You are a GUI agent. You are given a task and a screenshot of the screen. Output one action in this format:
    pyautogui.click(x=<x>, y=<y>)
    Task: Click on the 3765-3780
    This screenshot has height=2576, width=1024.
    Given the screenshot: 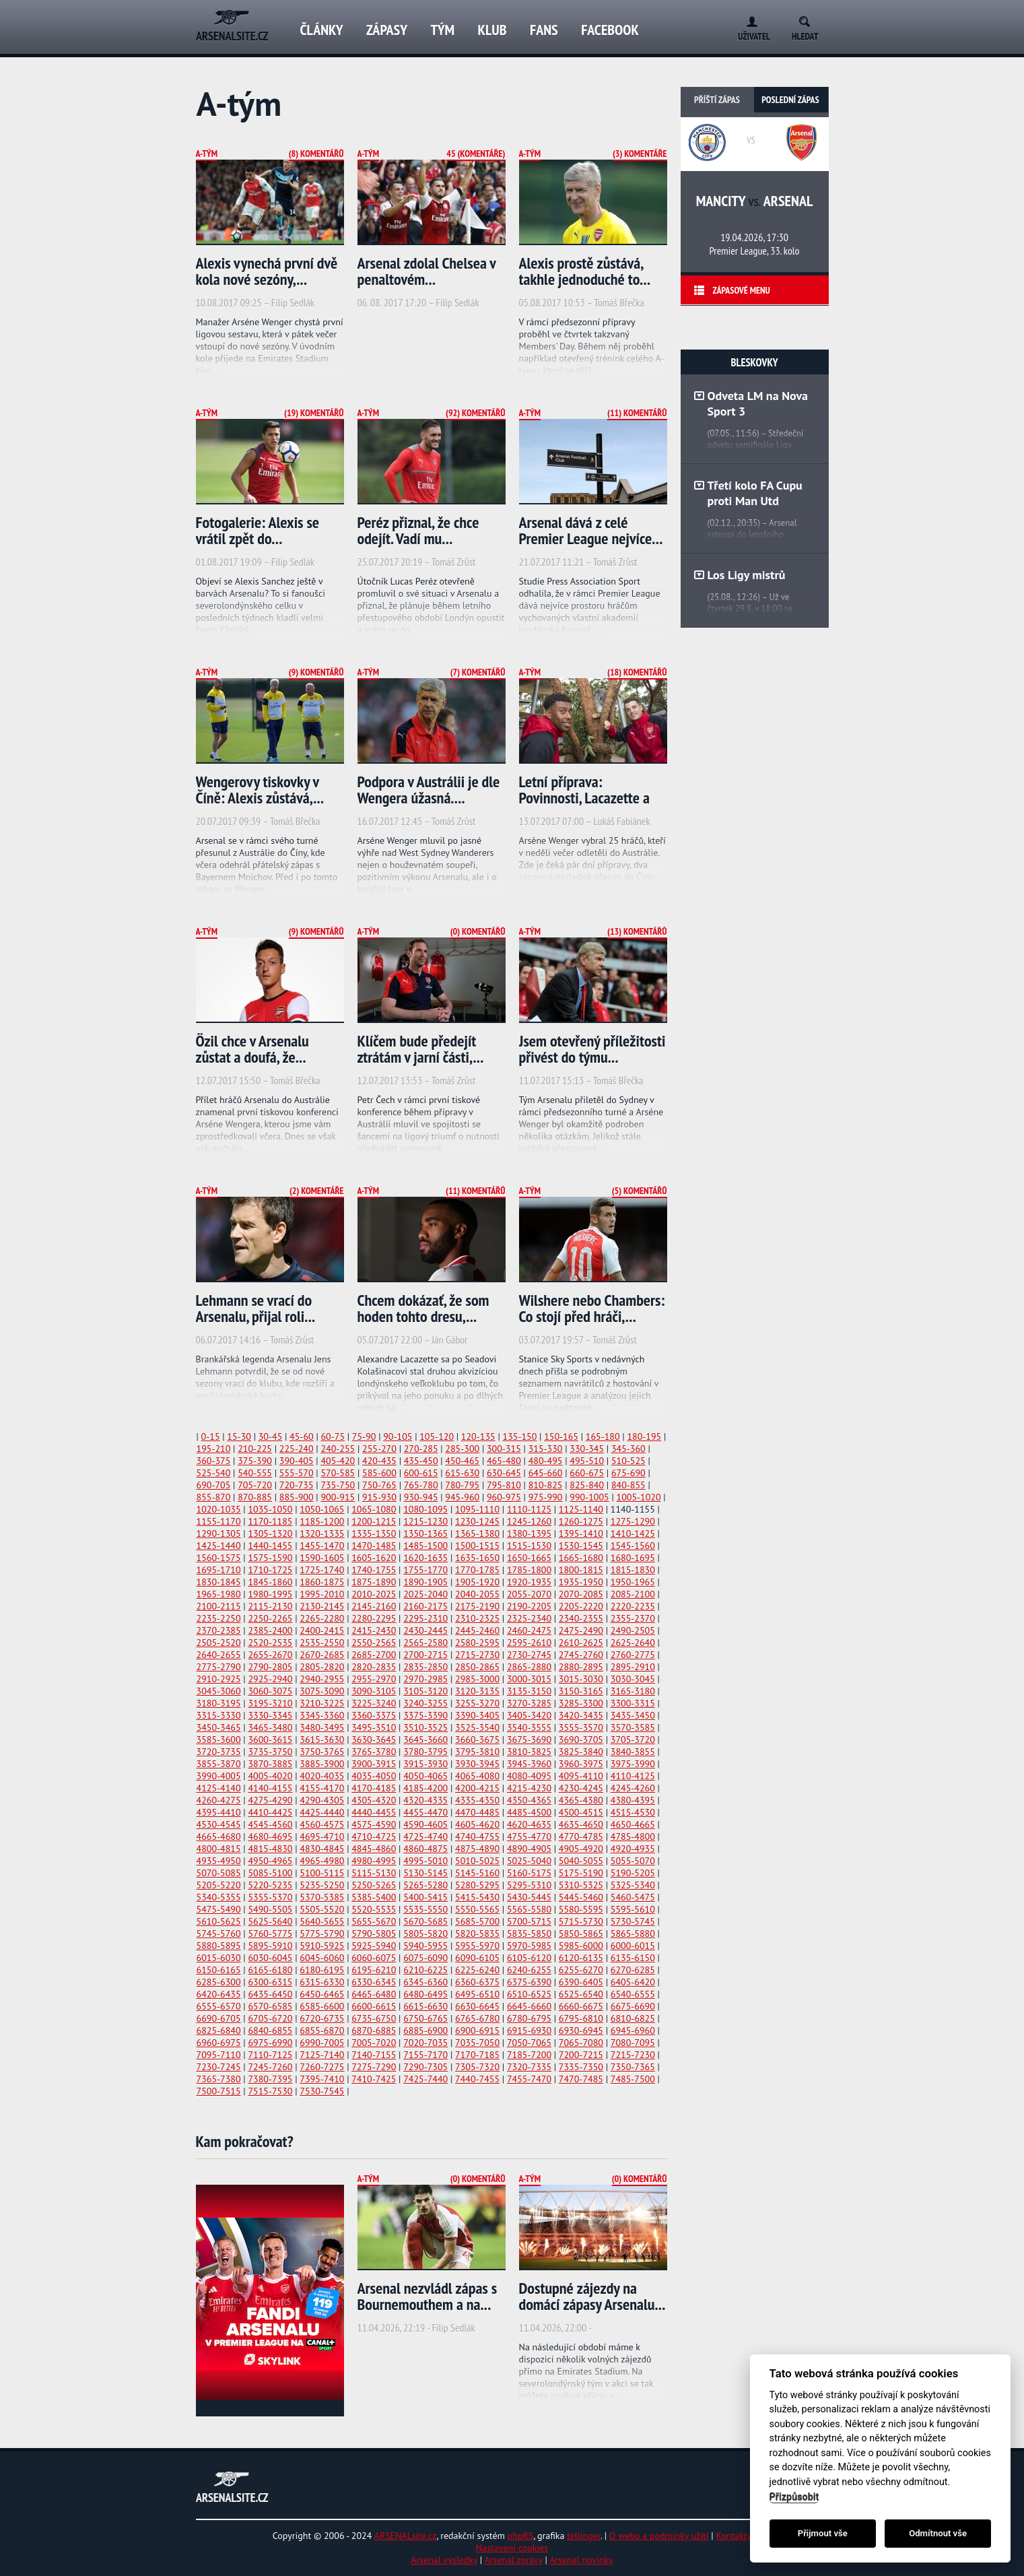 What is the action you would take?
    pyautogui.click(x=373, y=1752)
    